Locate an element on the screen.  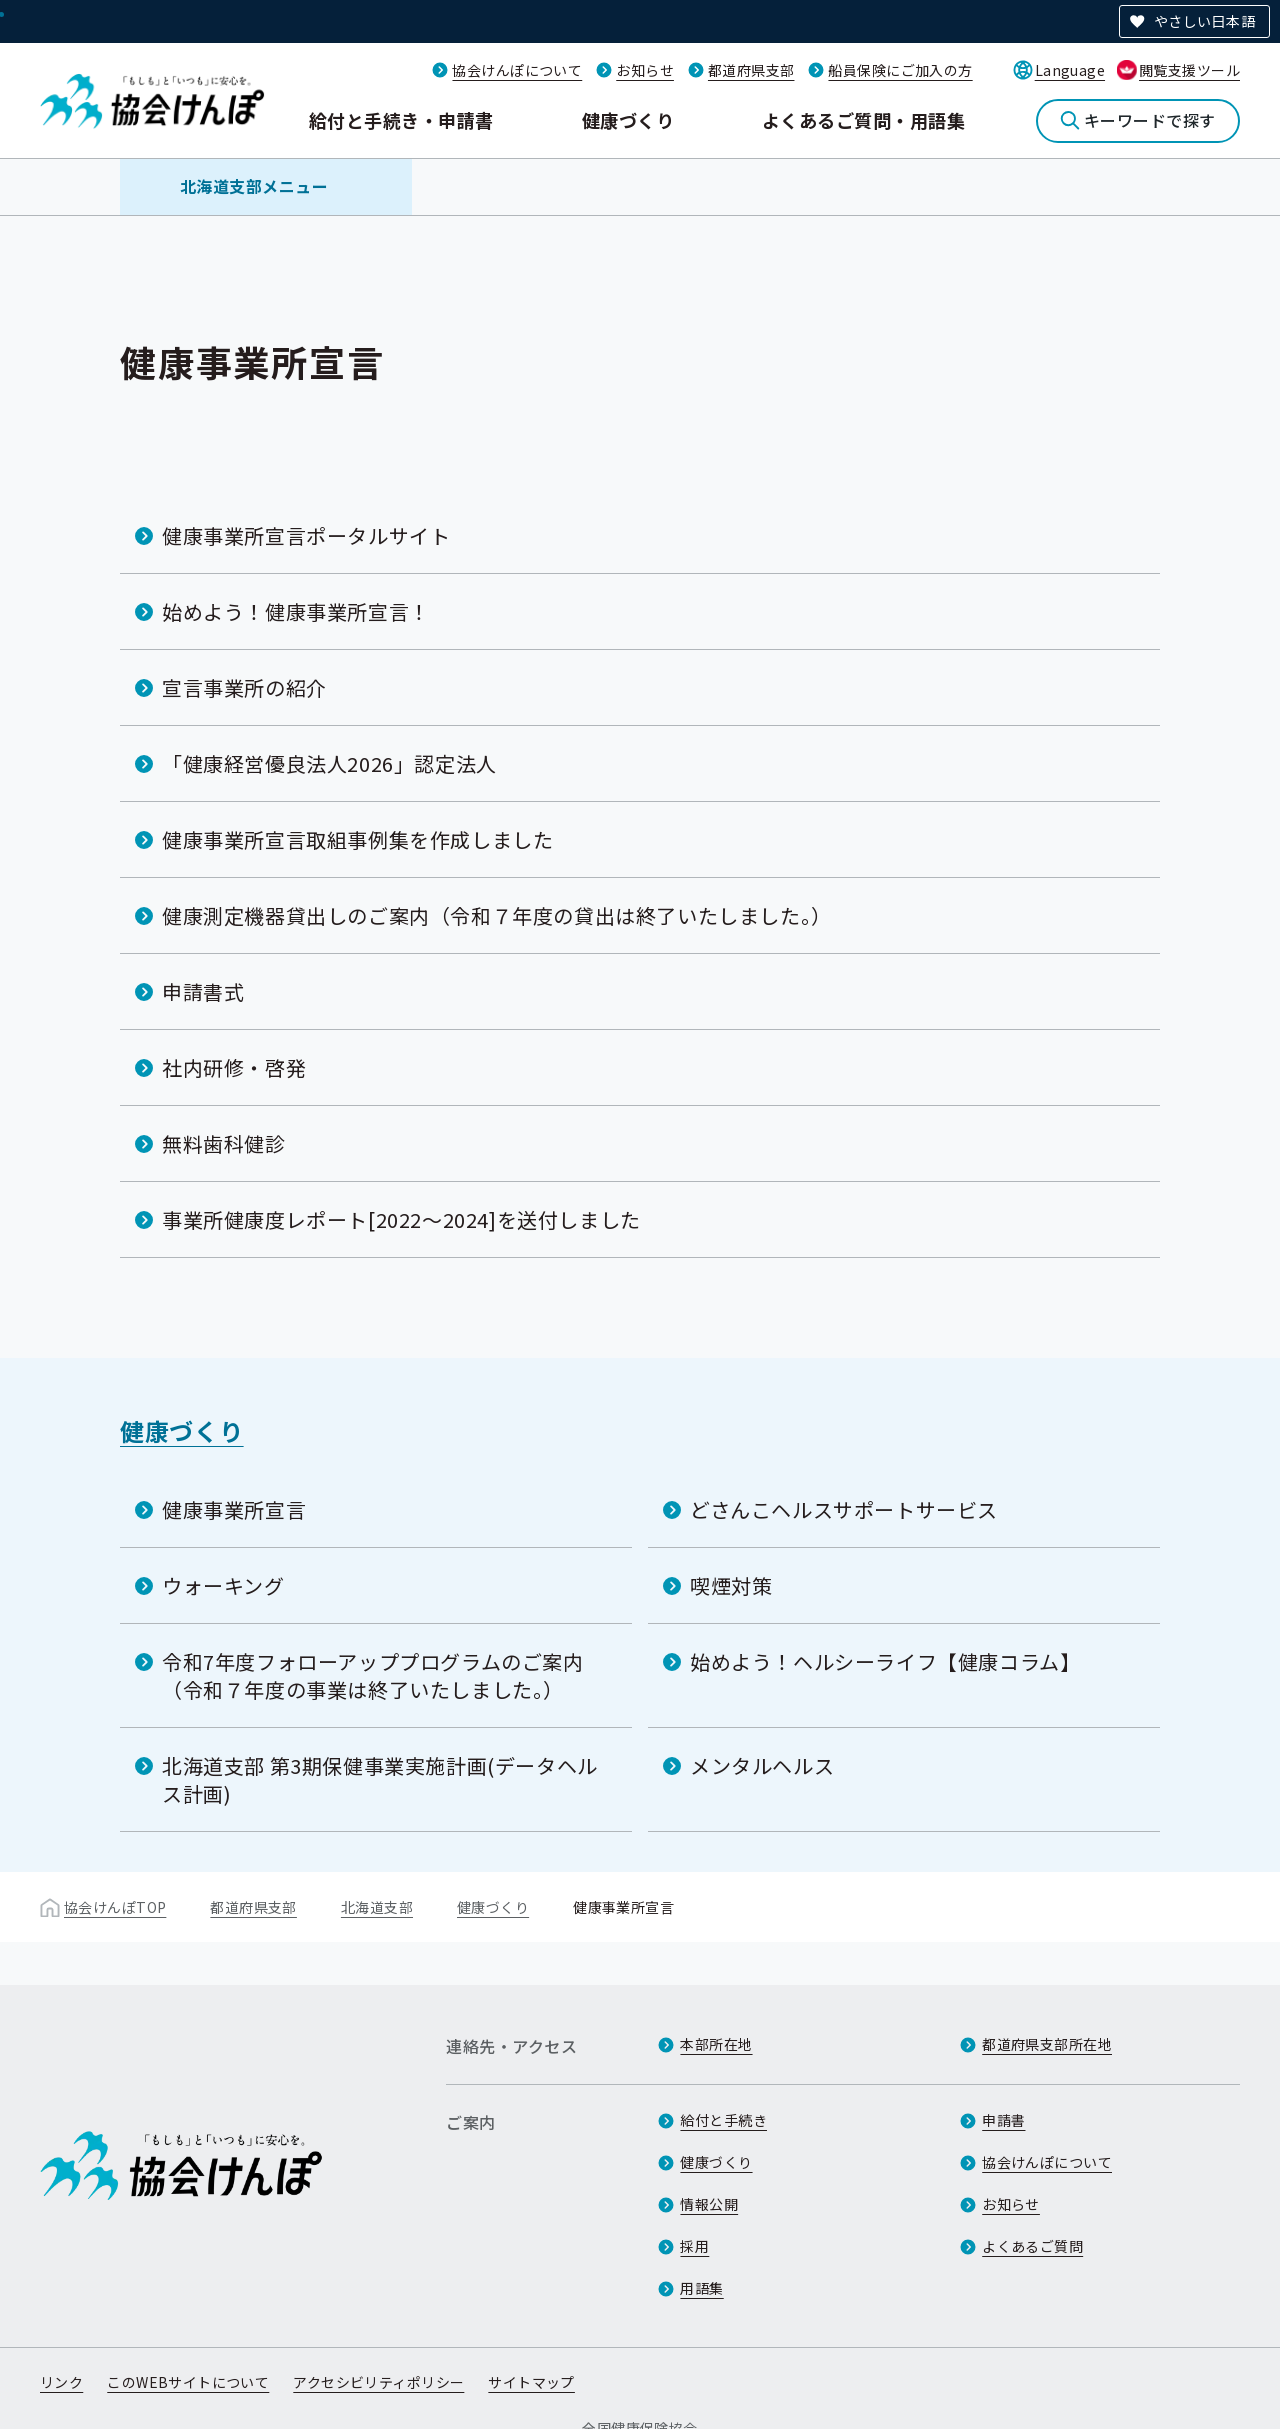
始めよう！ヘルシーライフ【健康コラム】 is located at coordinates (885, 1661).